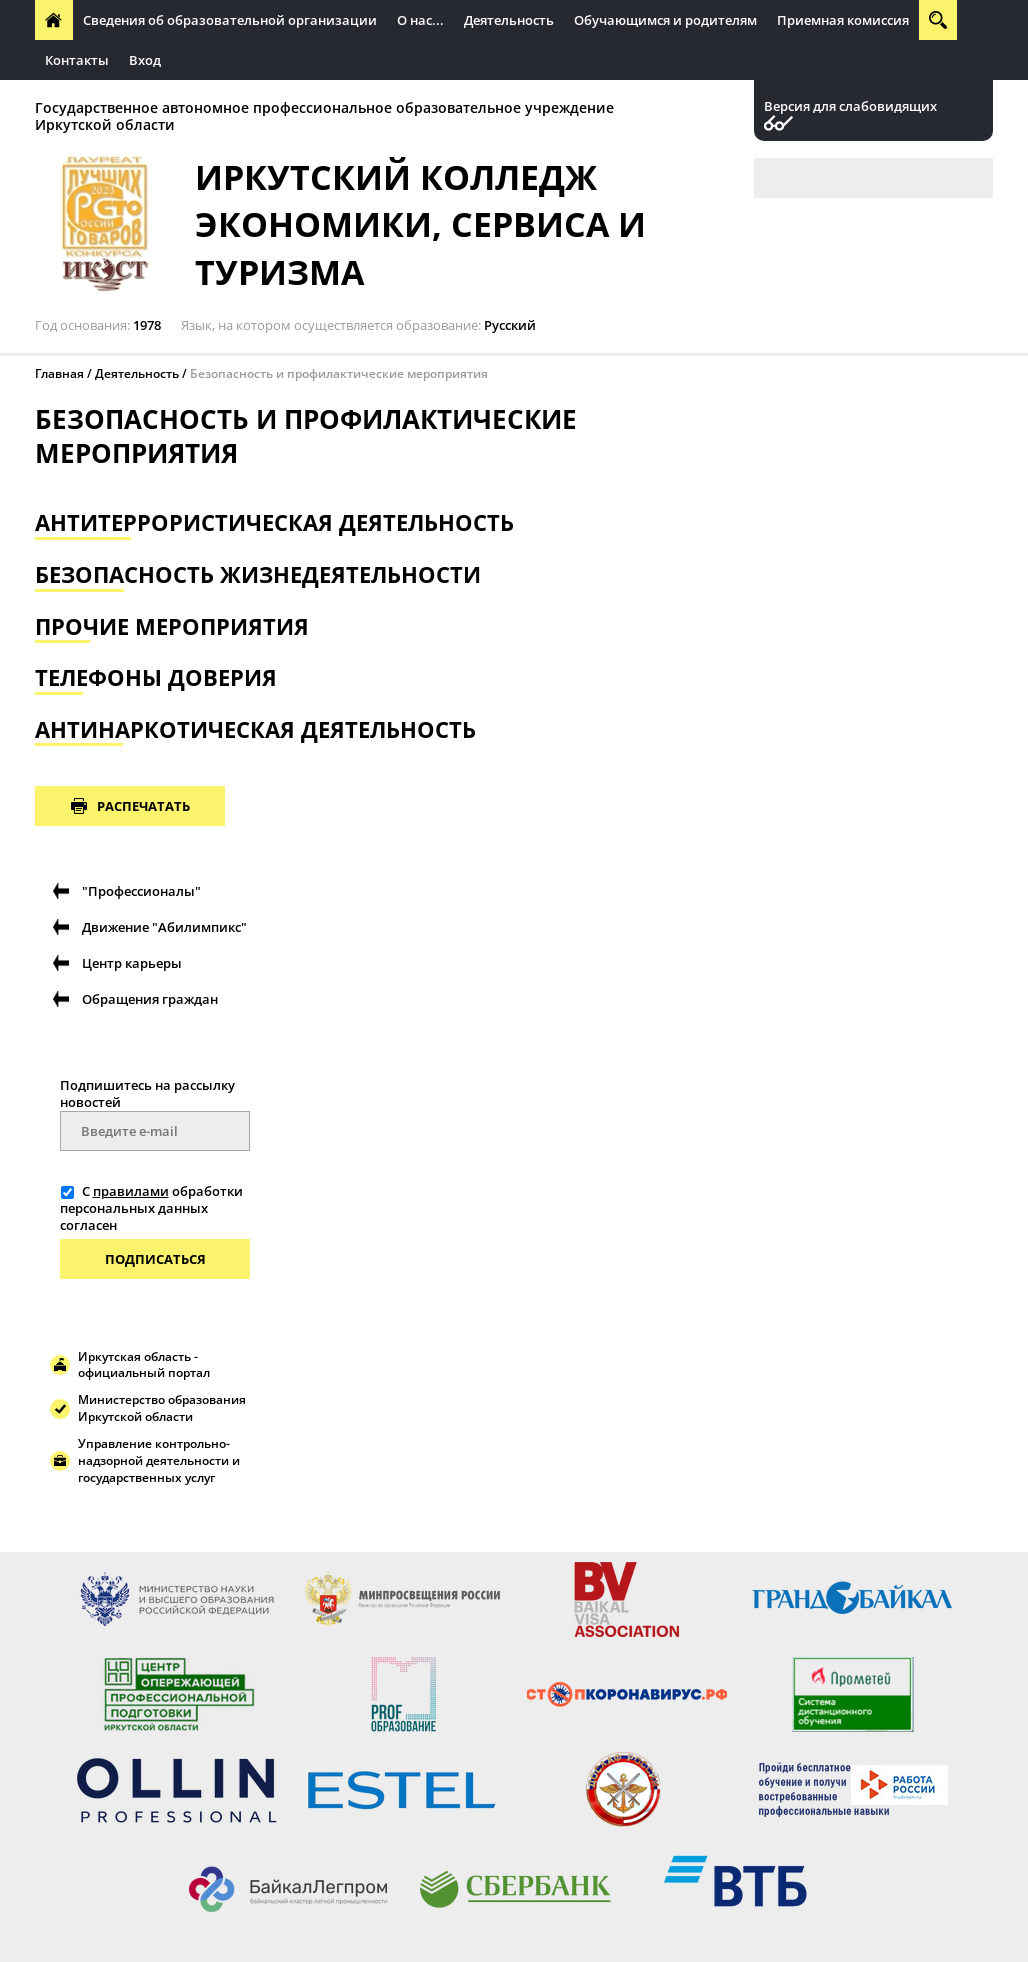 The height and width of the screenshot is (1962, 1028). What do you see at coordinates (145, 60) in the screenshot?
I see `Вход` at bounding box center [145, 60].